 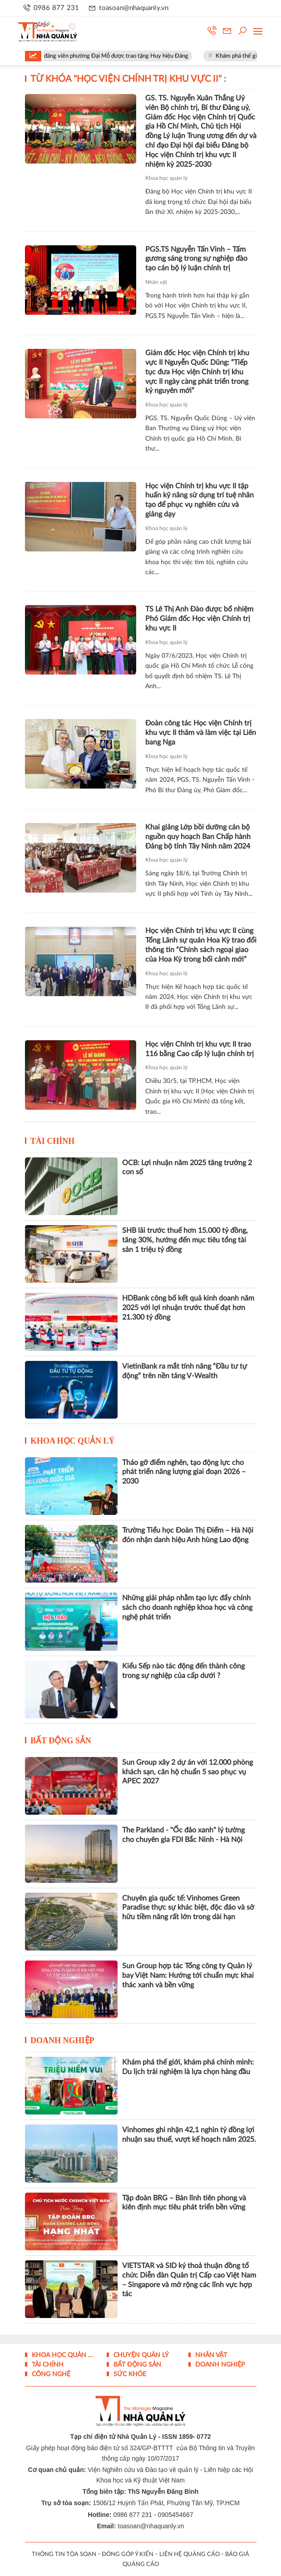 I want to click on SHB lãi trước thuế hơn 15.000 tỷ đồng, tăng 30%, hướng đến mục tiêu tổng tài sản 1 triệu tỷ đồng, so click(x=185, y=1240).